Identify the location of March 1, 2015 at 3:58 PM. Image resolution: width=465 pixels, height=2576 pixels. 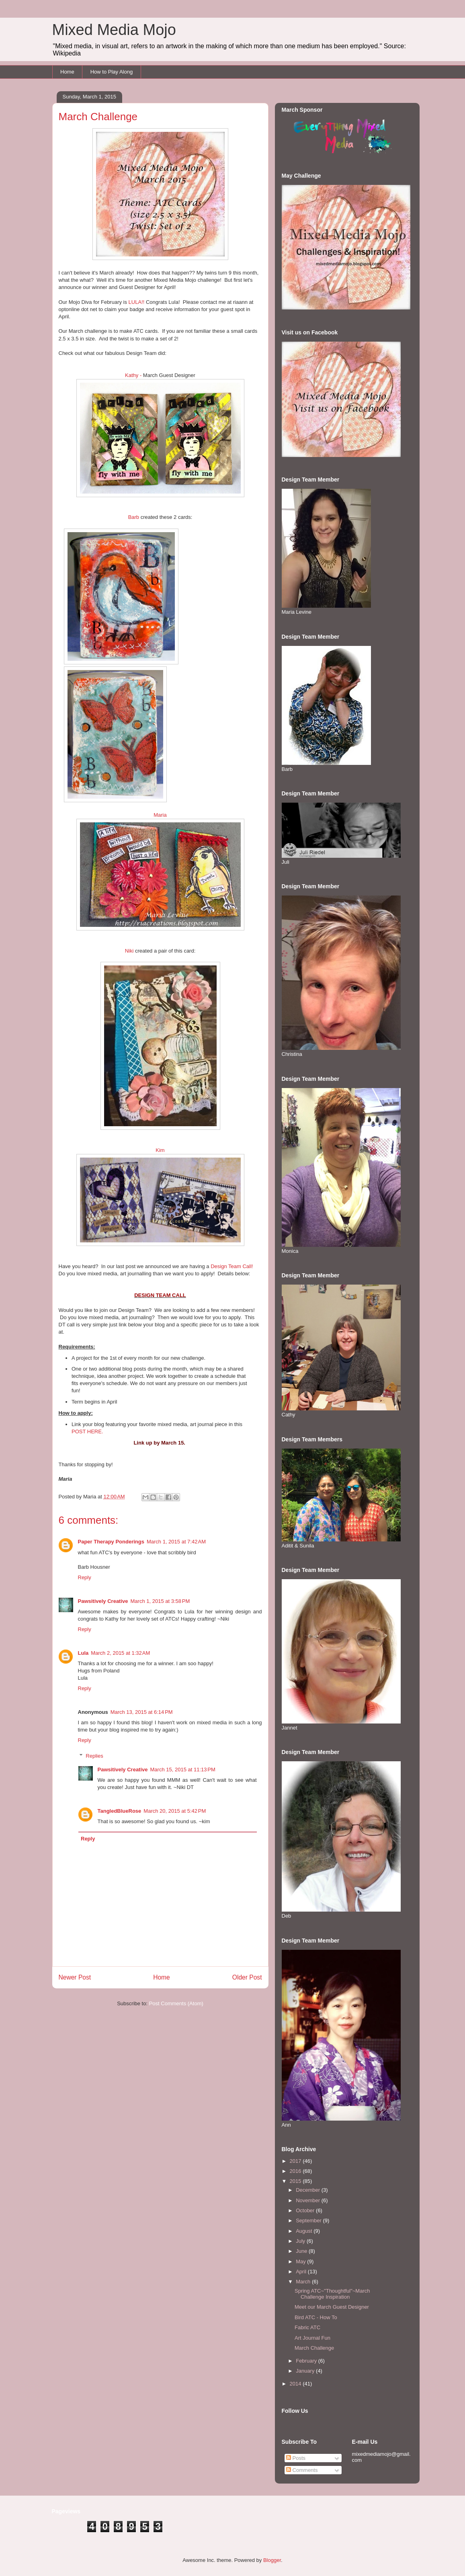
(160, 1601).